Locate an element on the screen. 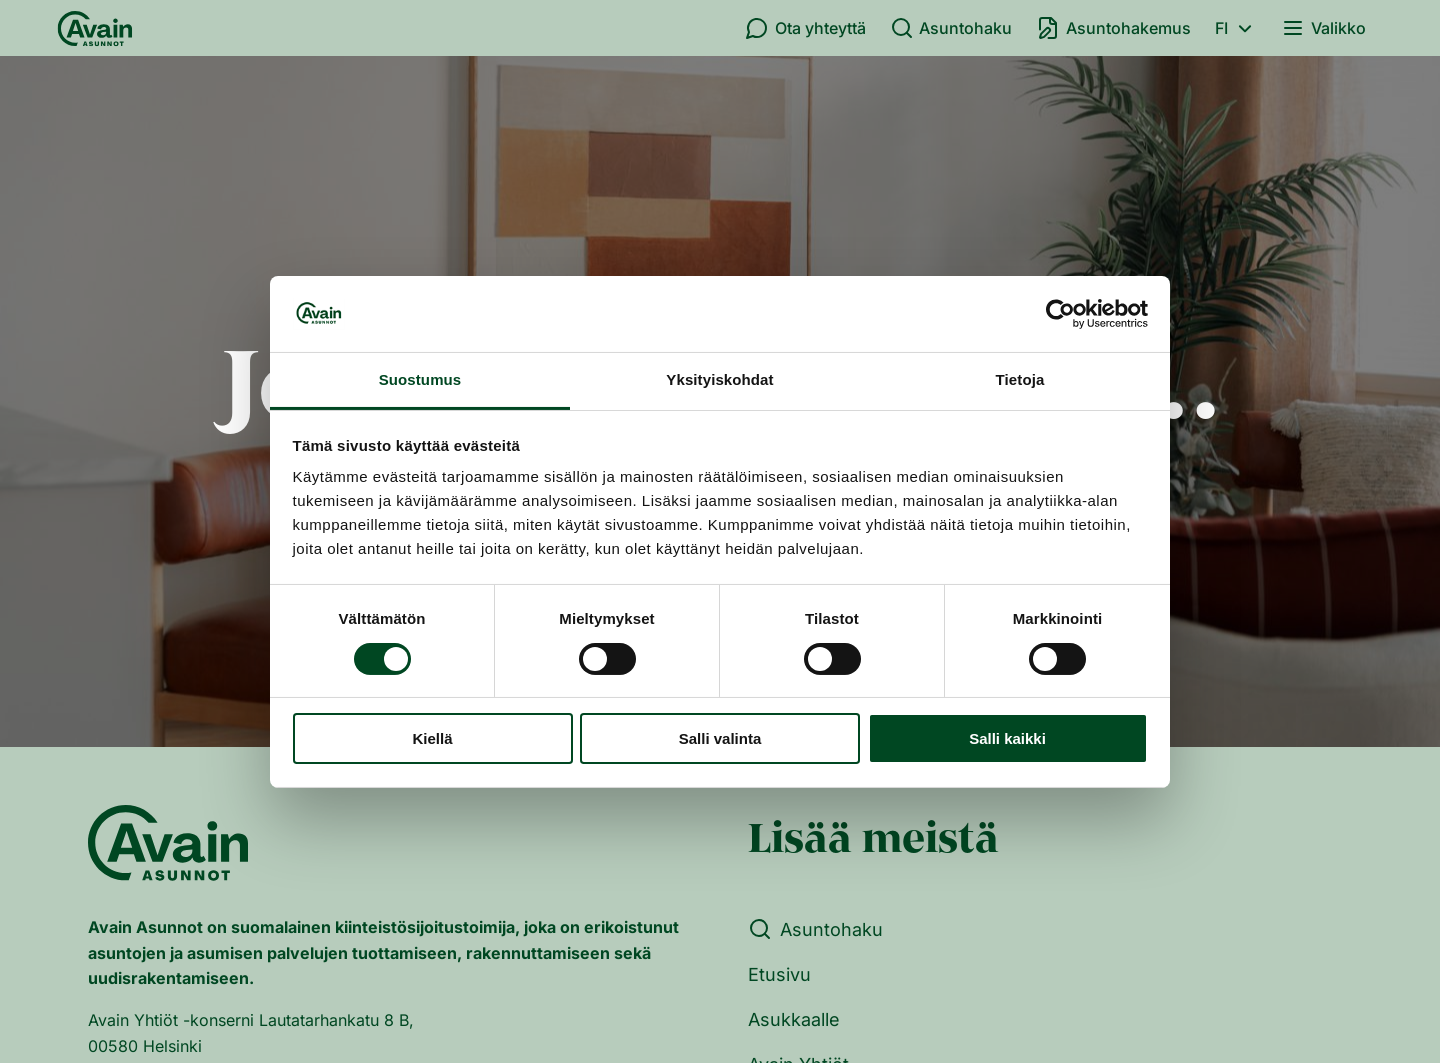 The height and width of the screenshot is (1063, 1440). fi is located at coordinates (1236, 28).